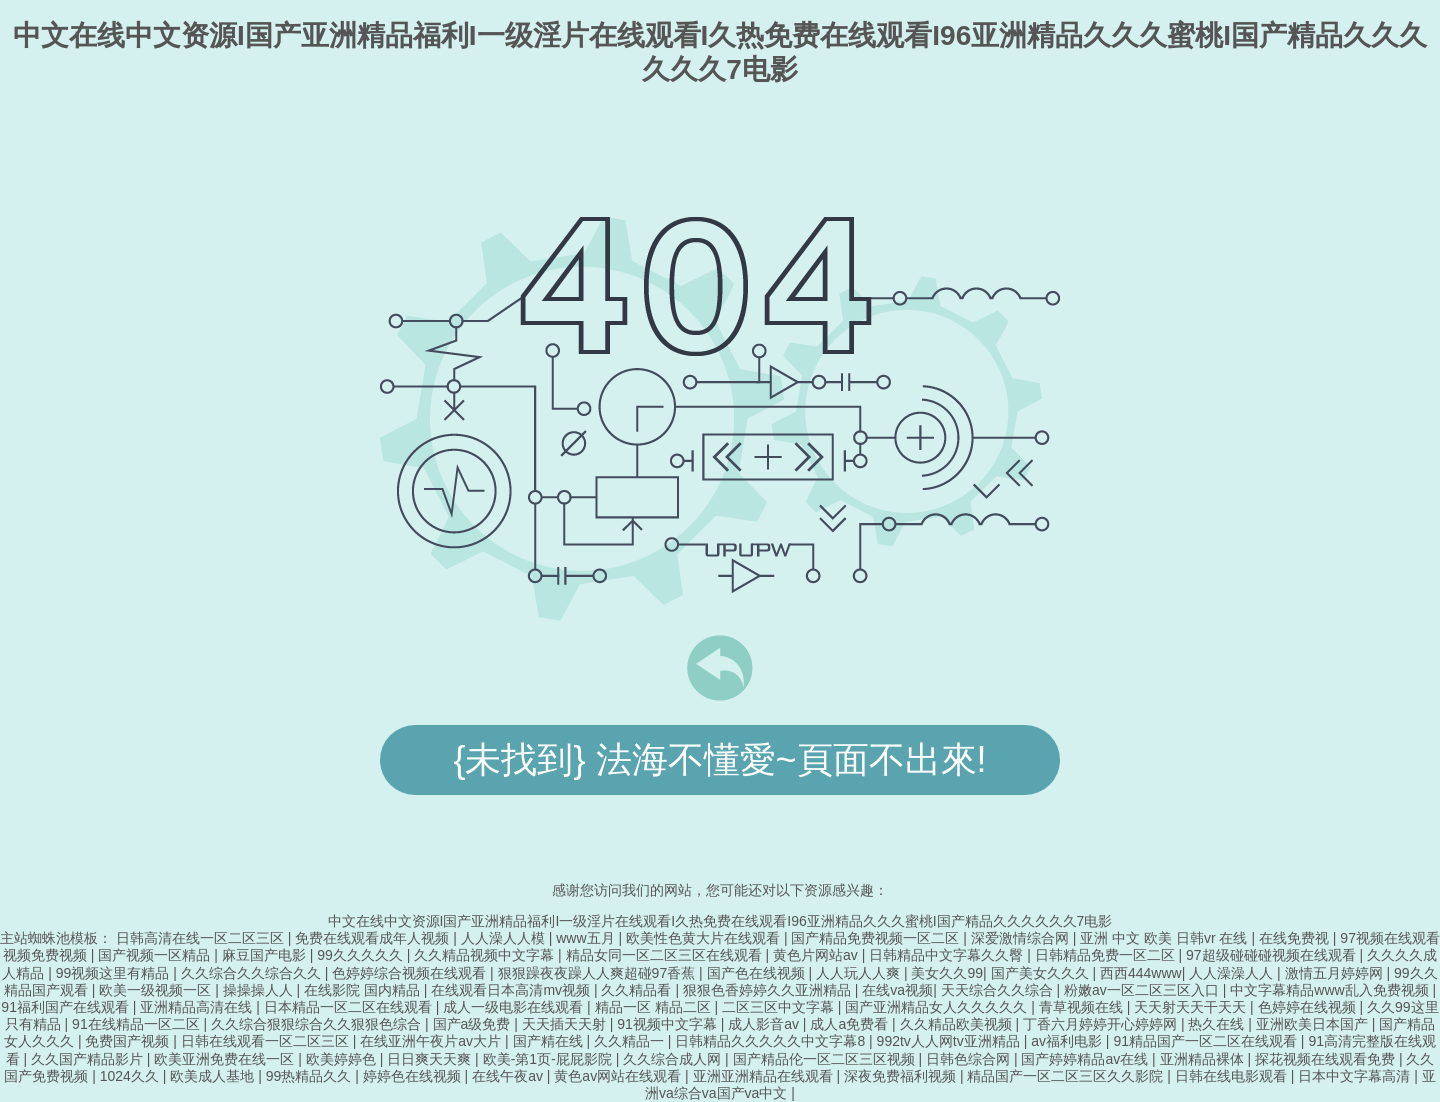 This screenshot has width=1440, height=1102. What do you see at coordinates (486, 955) in the screenshot?
I see `久久精品视频中文字幕` at bounding box center [486, 955].